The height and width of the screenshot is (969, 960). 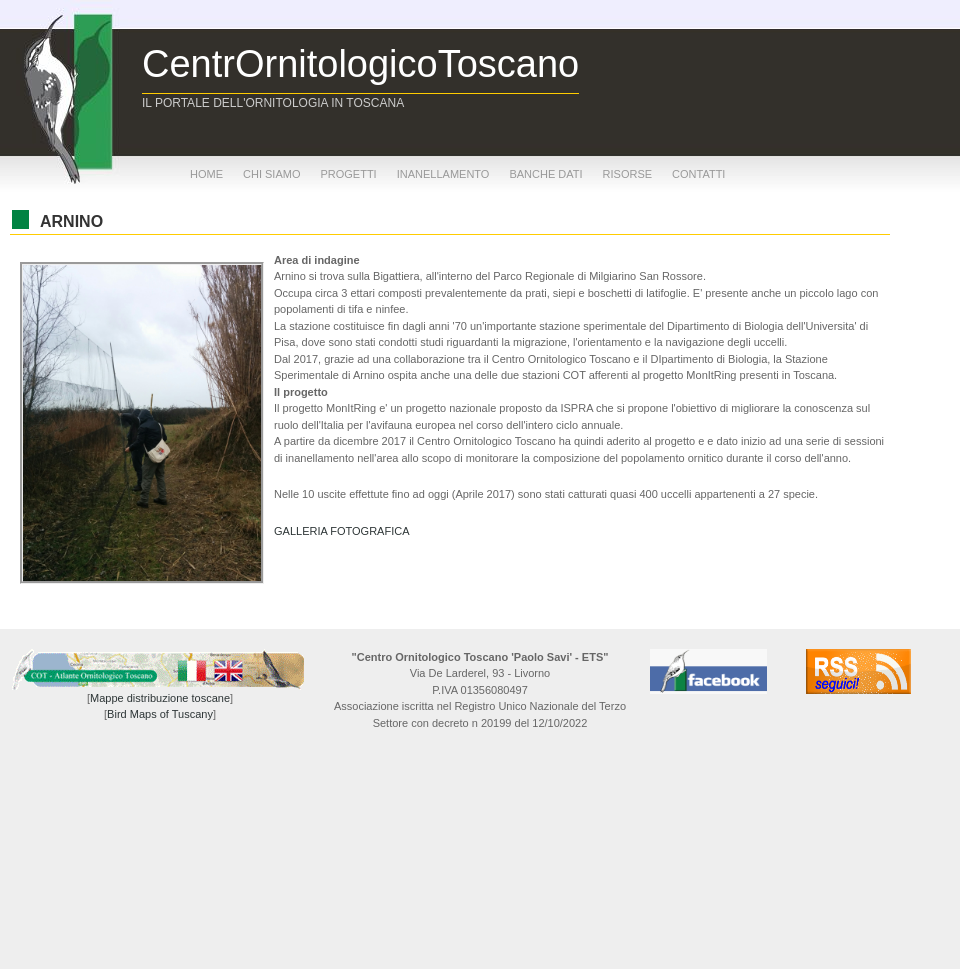 What do you see at coordinates (545, 174) in the screenshot?
I see `banche dati` at bounding box center [545, 174].